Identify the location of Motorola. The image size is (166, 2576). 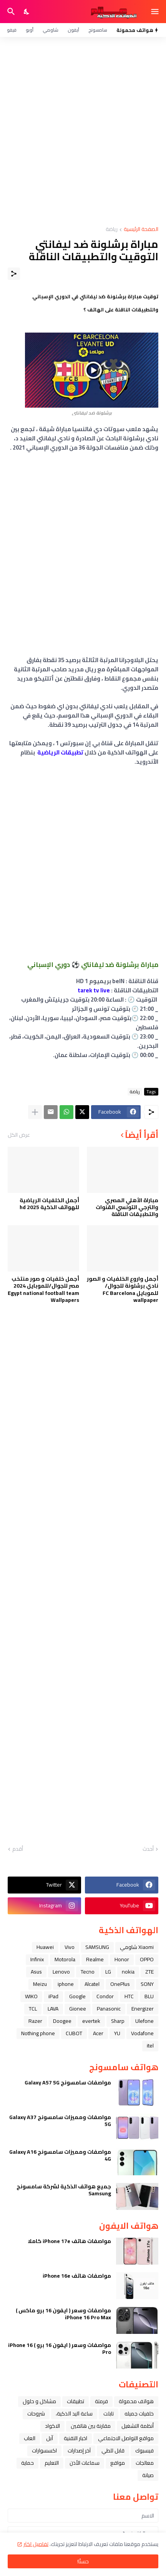
(65, 1959).